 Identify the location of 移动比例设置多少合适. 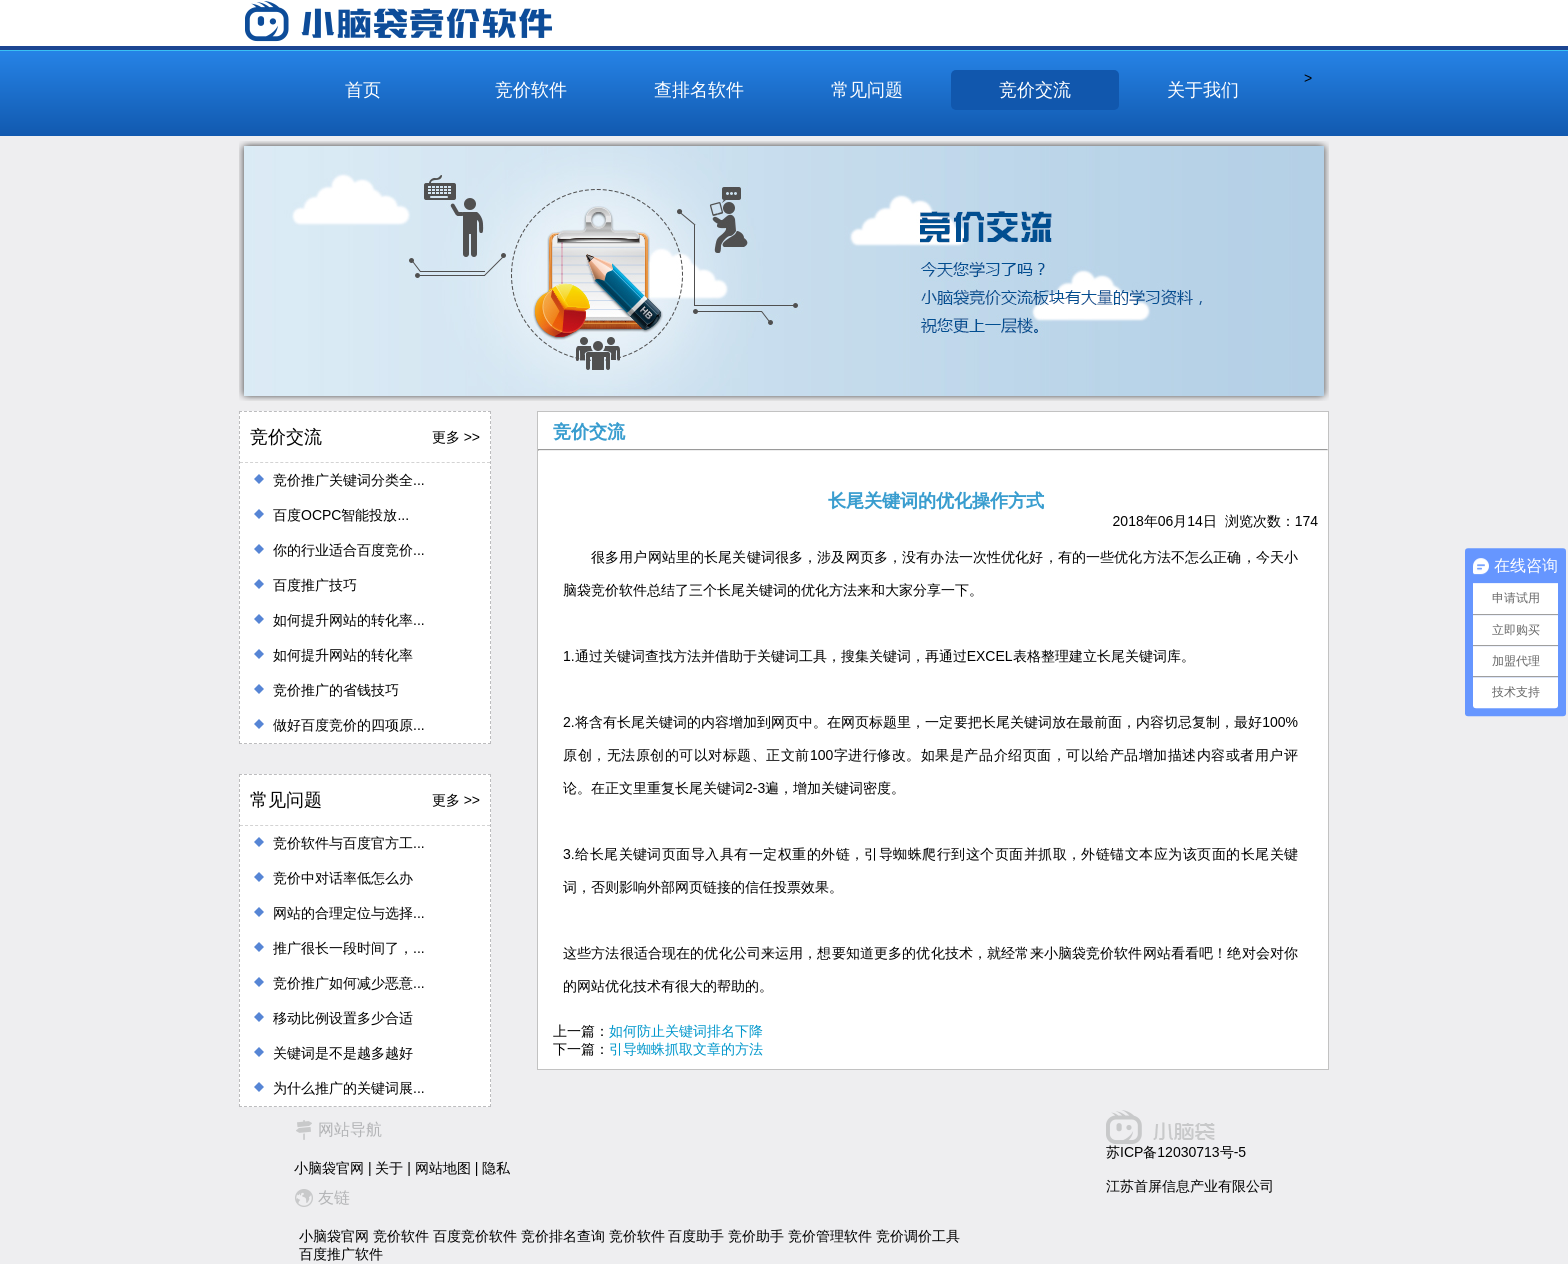
(343, 1018).